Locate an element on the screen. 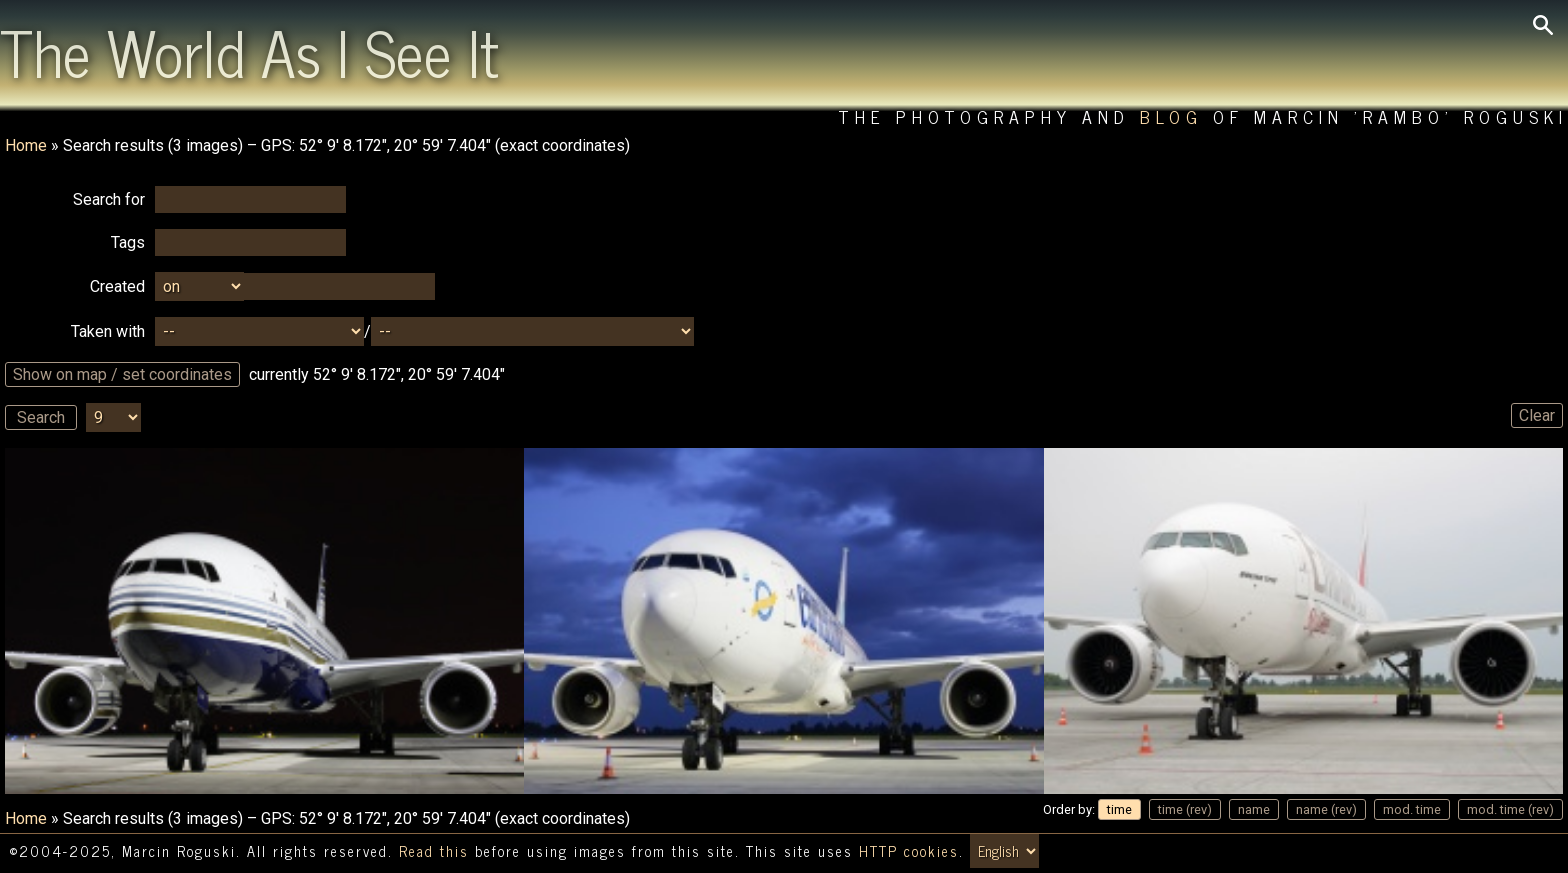 Image resolution: width=1568 pixels, height=873 pixels. Read this is located at coordinates (434, 851).